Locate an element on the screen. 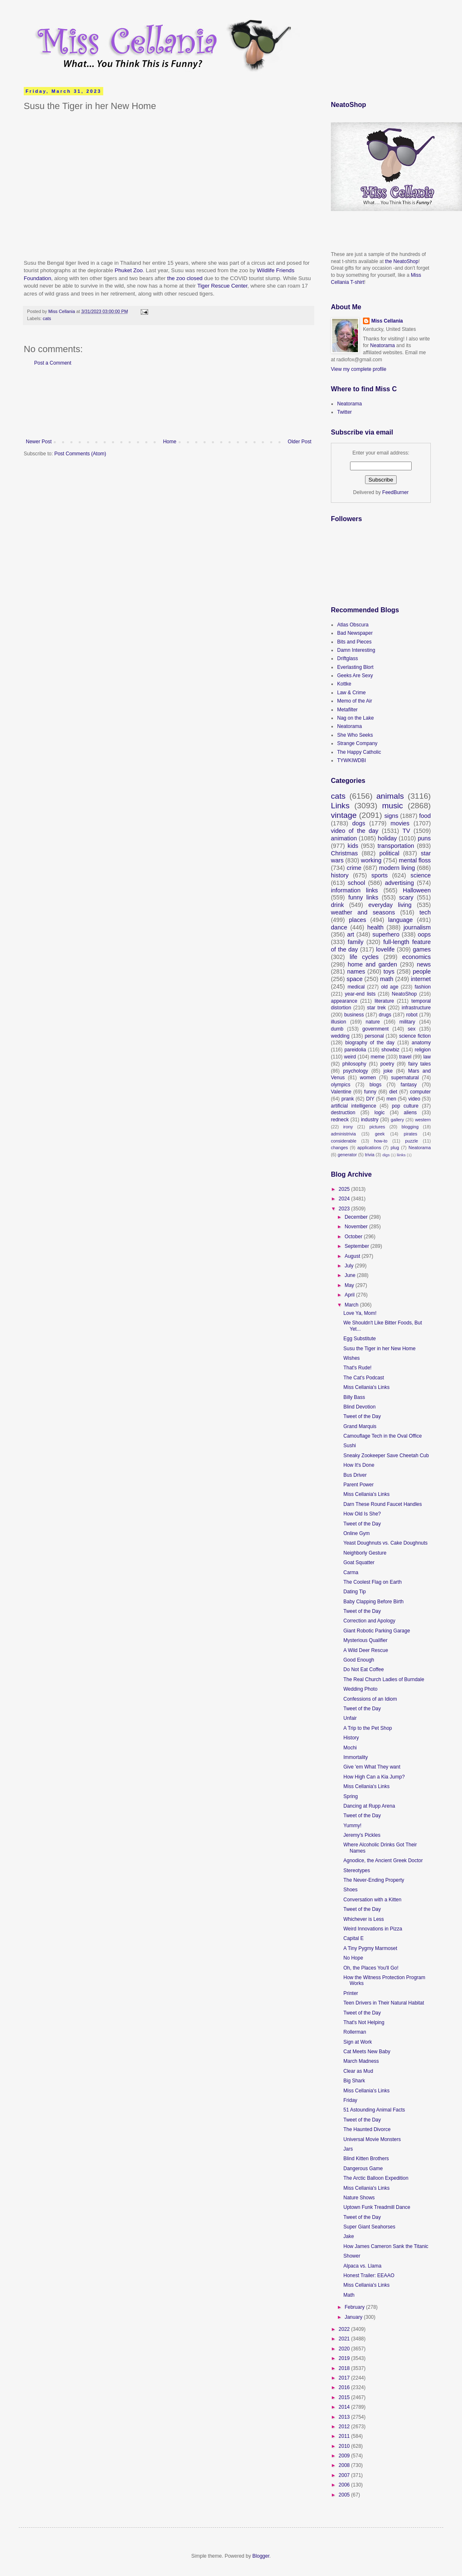  Egg Substitute is located at coordinates (359, 1338).